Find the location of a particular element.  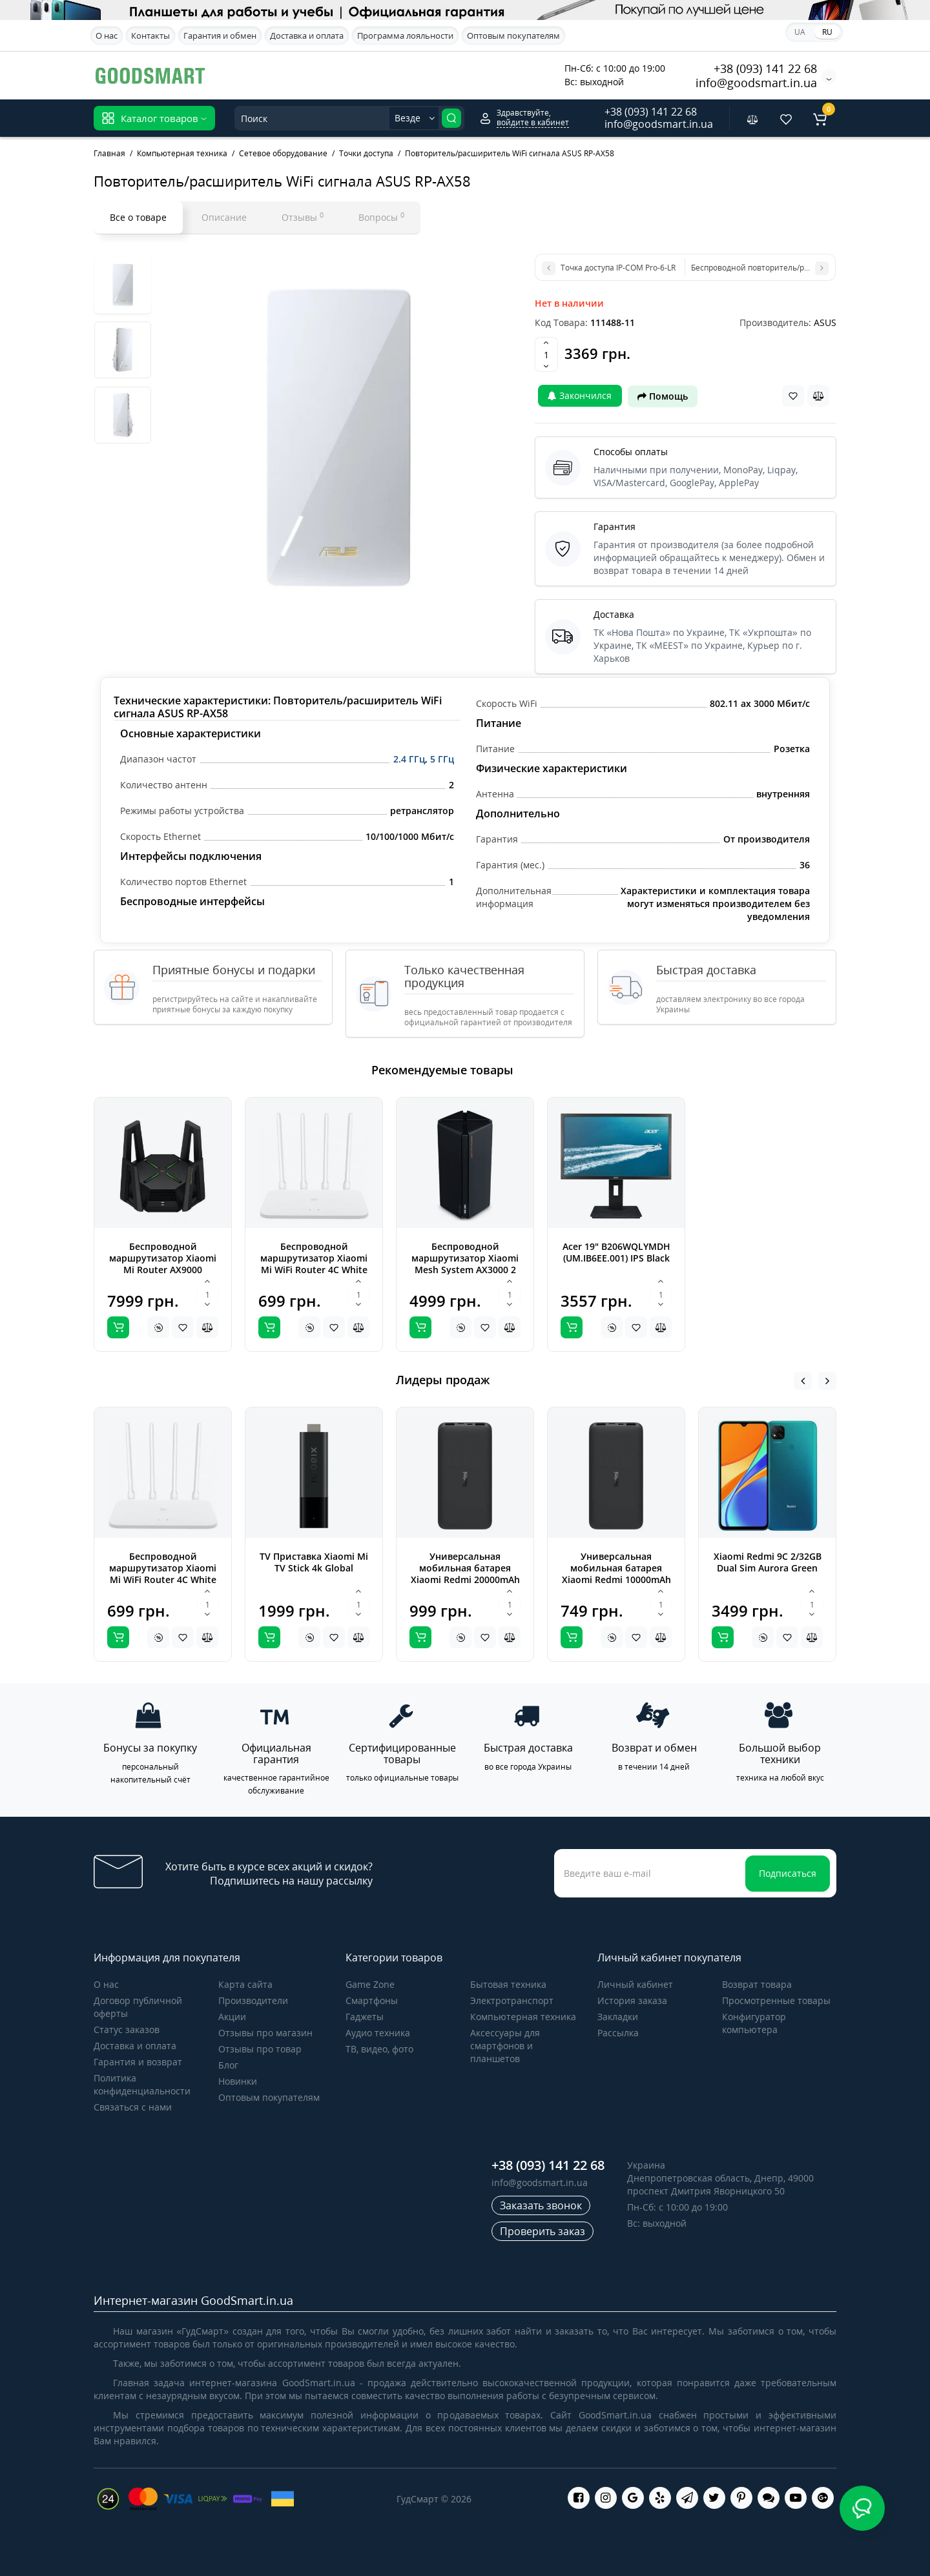

Все о товаре is located at coordinates (138, 217).